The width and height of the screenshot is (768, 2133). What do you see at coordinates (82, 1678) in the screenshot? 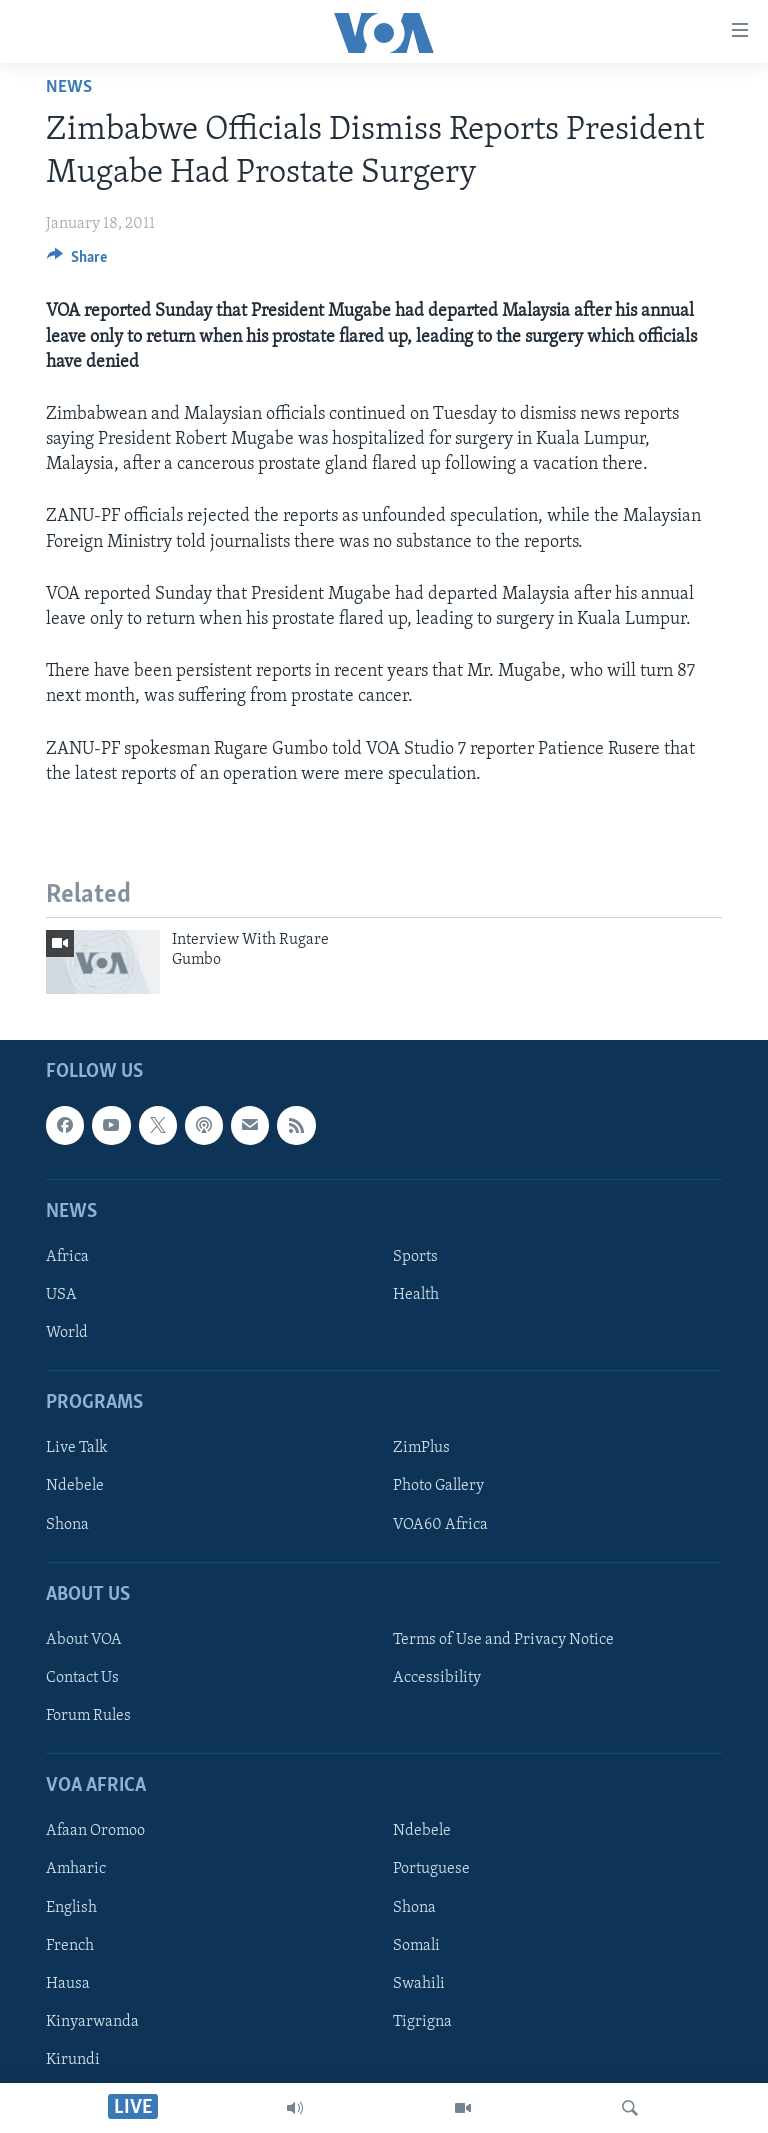
I see `Contact Us` at bounding box center [82, 1678].